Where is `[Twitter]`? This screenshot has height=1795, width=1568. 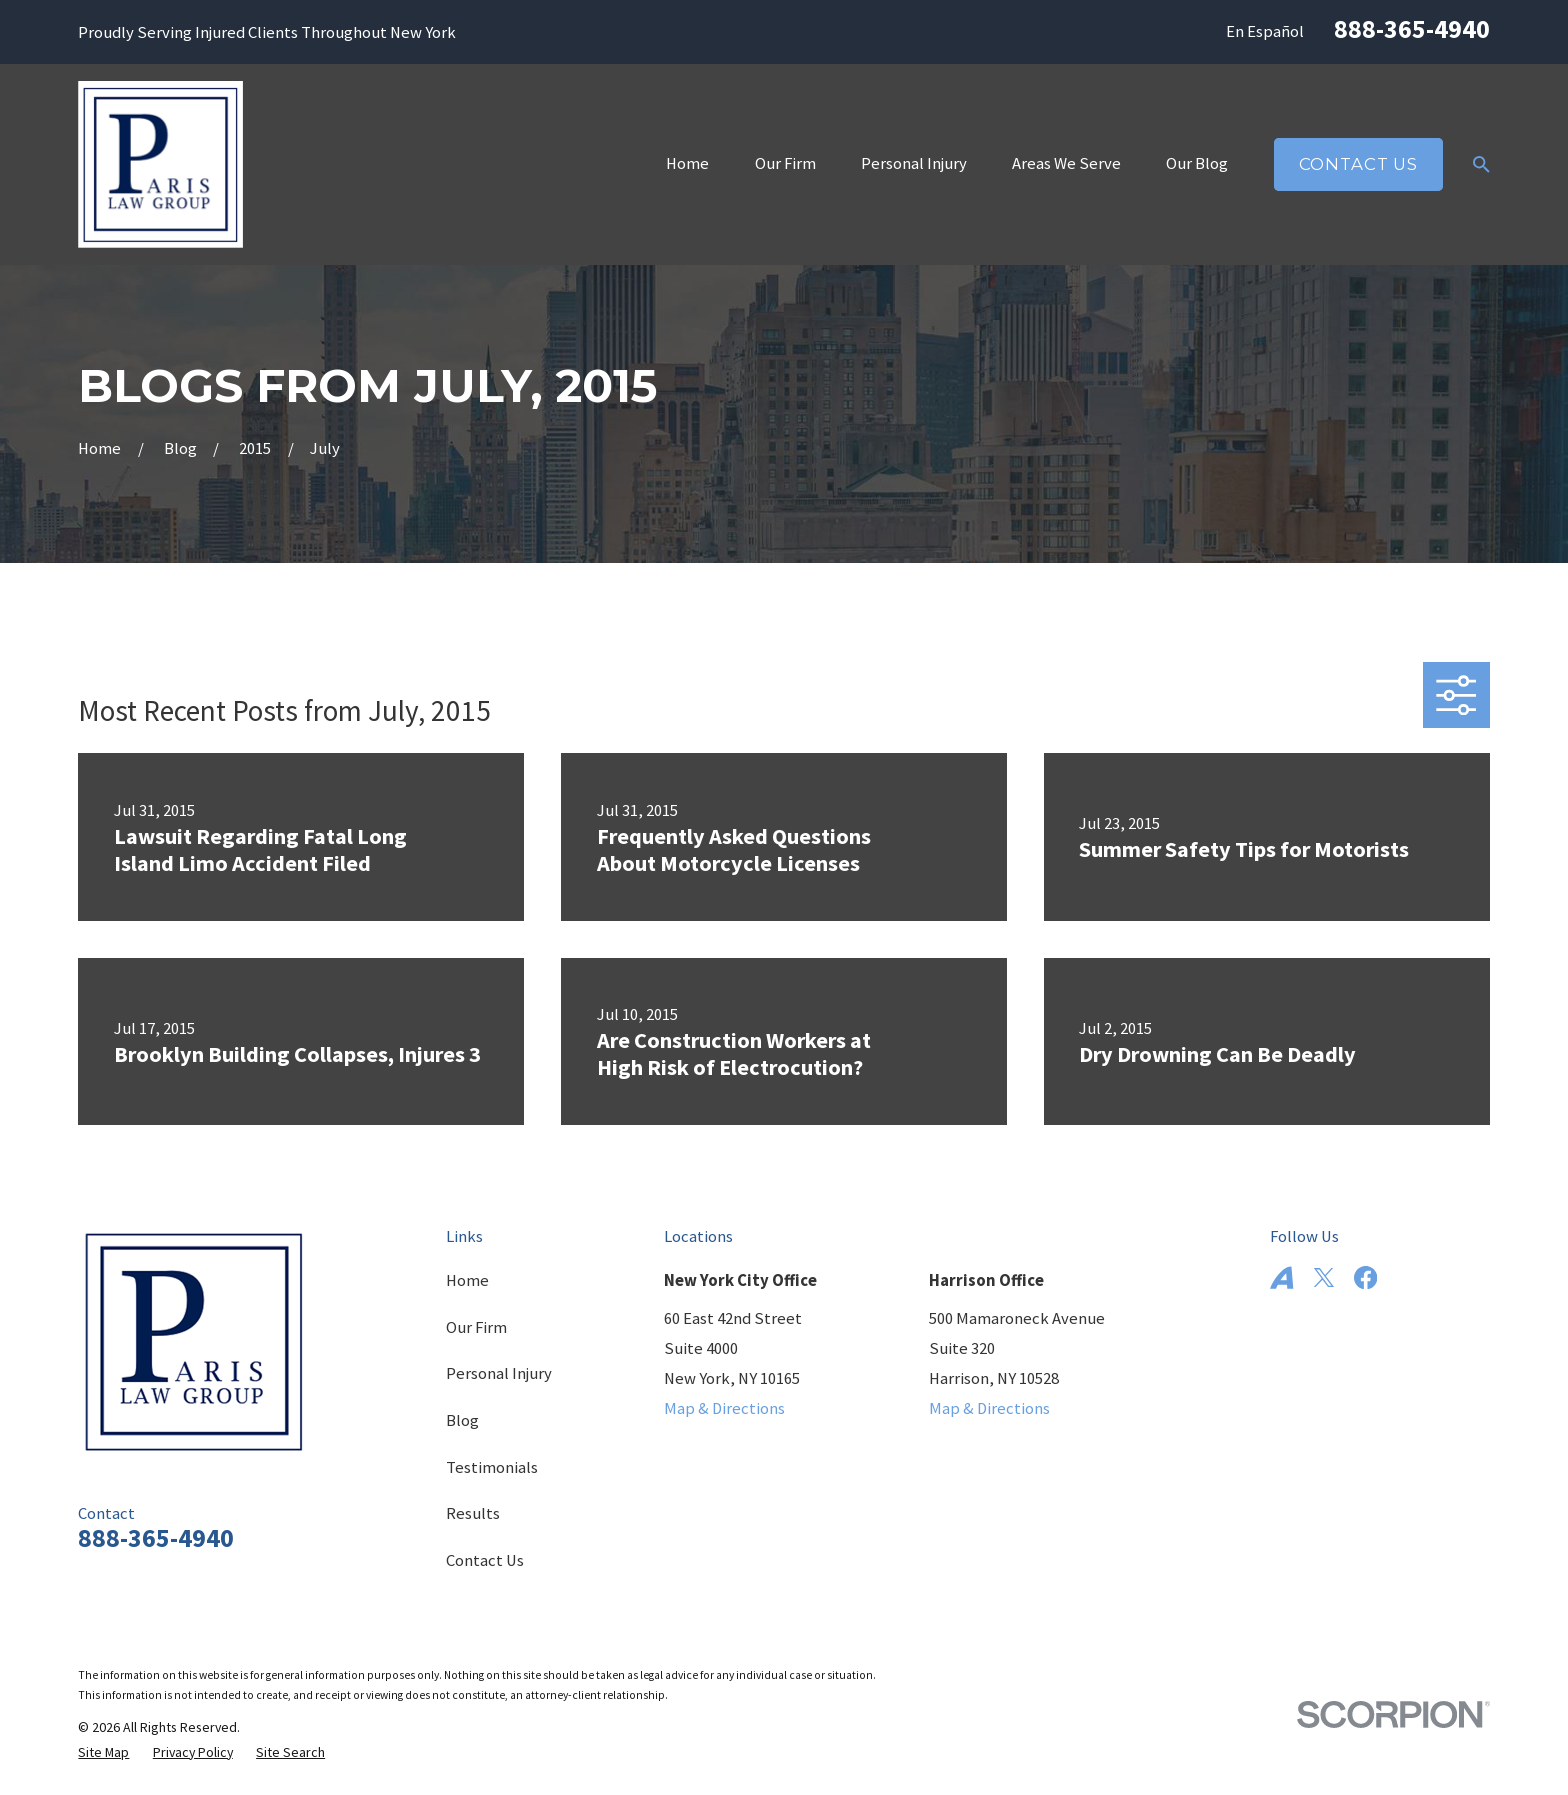
[Twitter] is located at coordinates (1323, 1277).